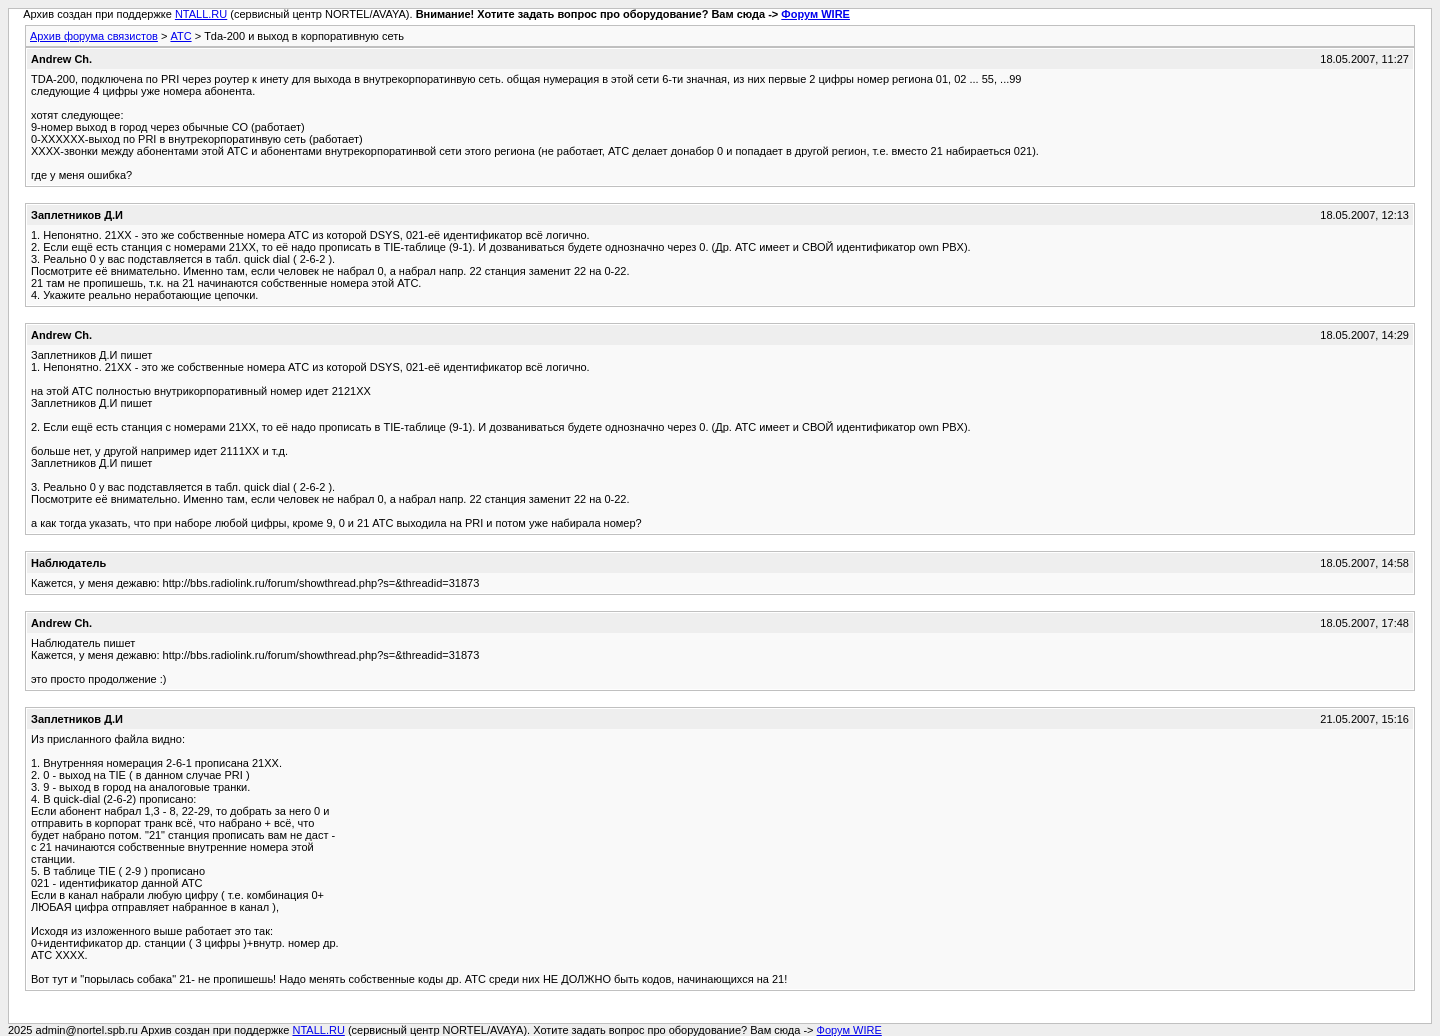  I want to click on NTALL.RU, so click(201, 14).